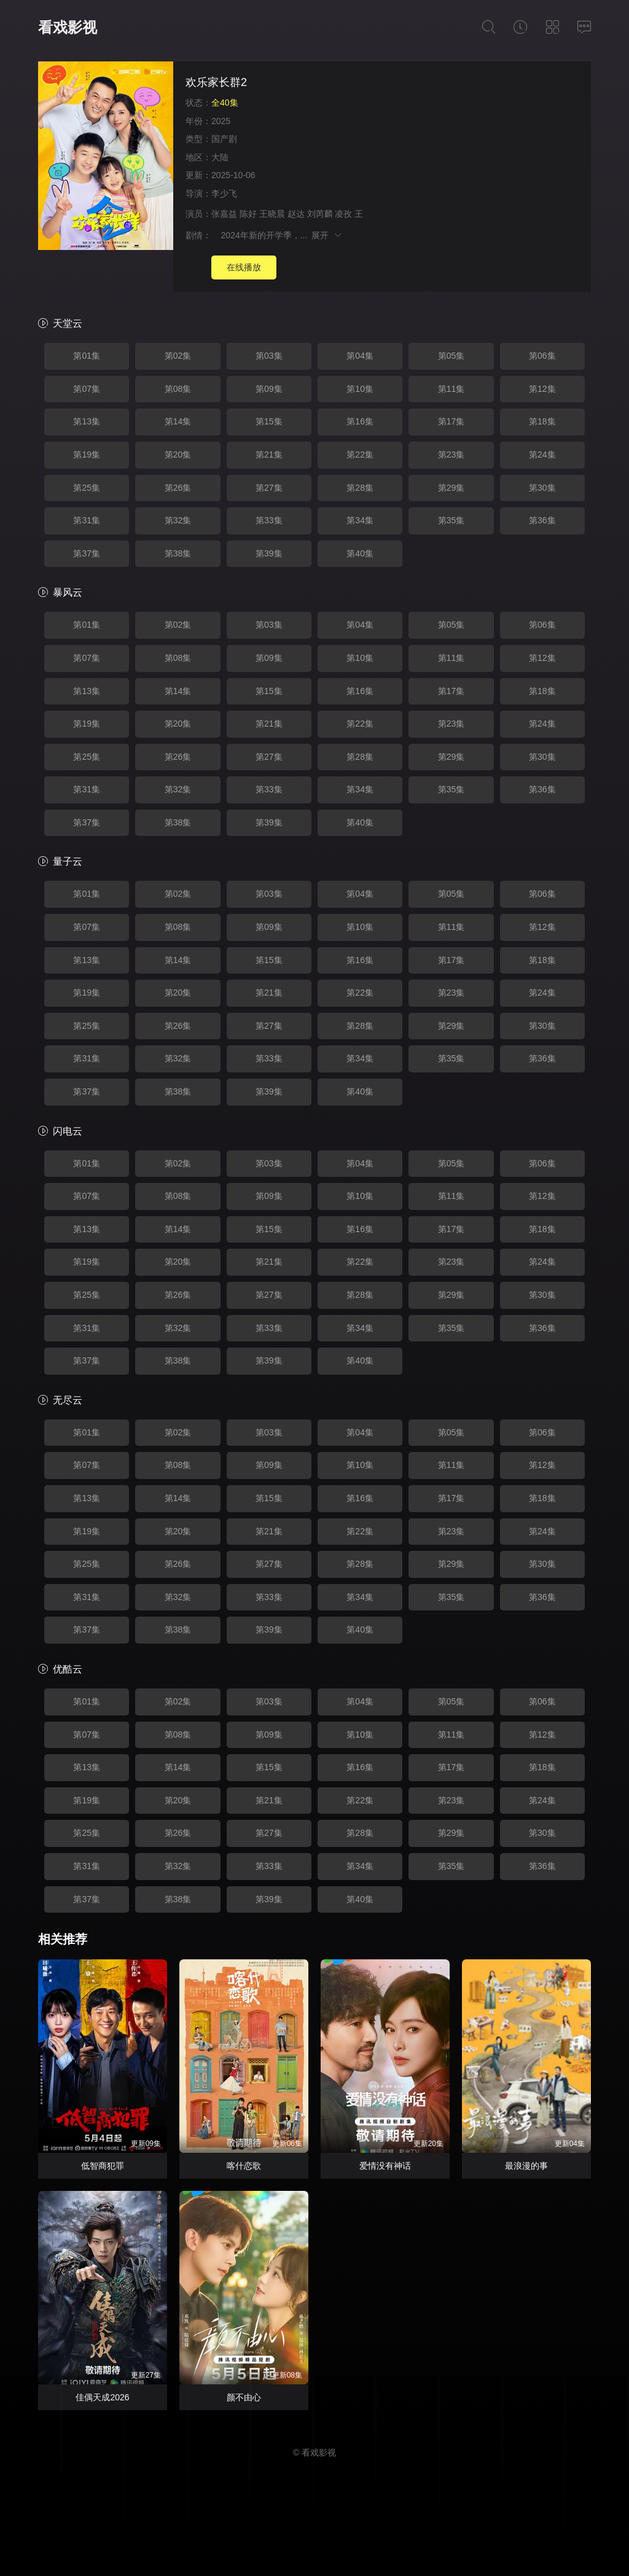 The height and width of the screenshot is (2576, 629). I want to click on 第11集, so click(451, 389).